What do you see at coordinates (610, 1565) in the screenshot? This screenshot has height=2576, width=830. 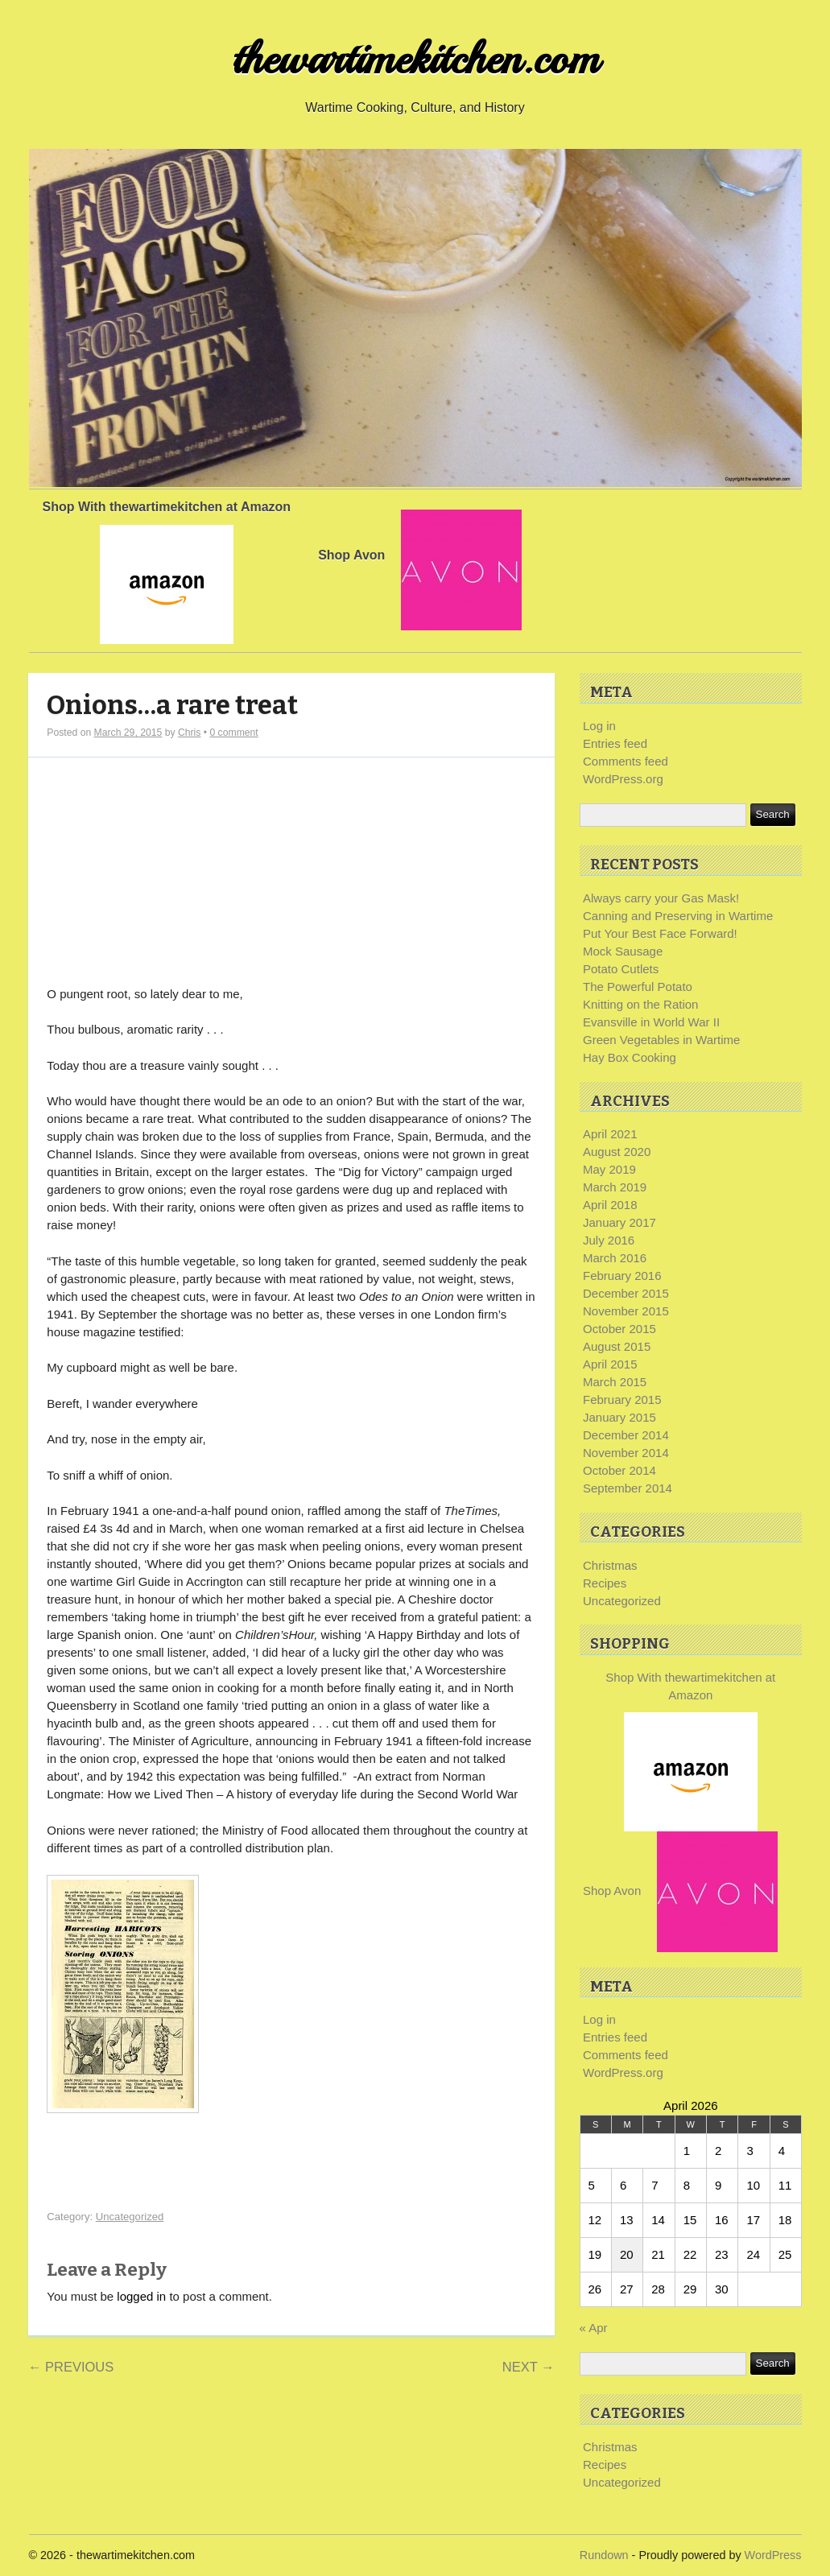 I see `Christmas` at bounding box center [610, 1565].